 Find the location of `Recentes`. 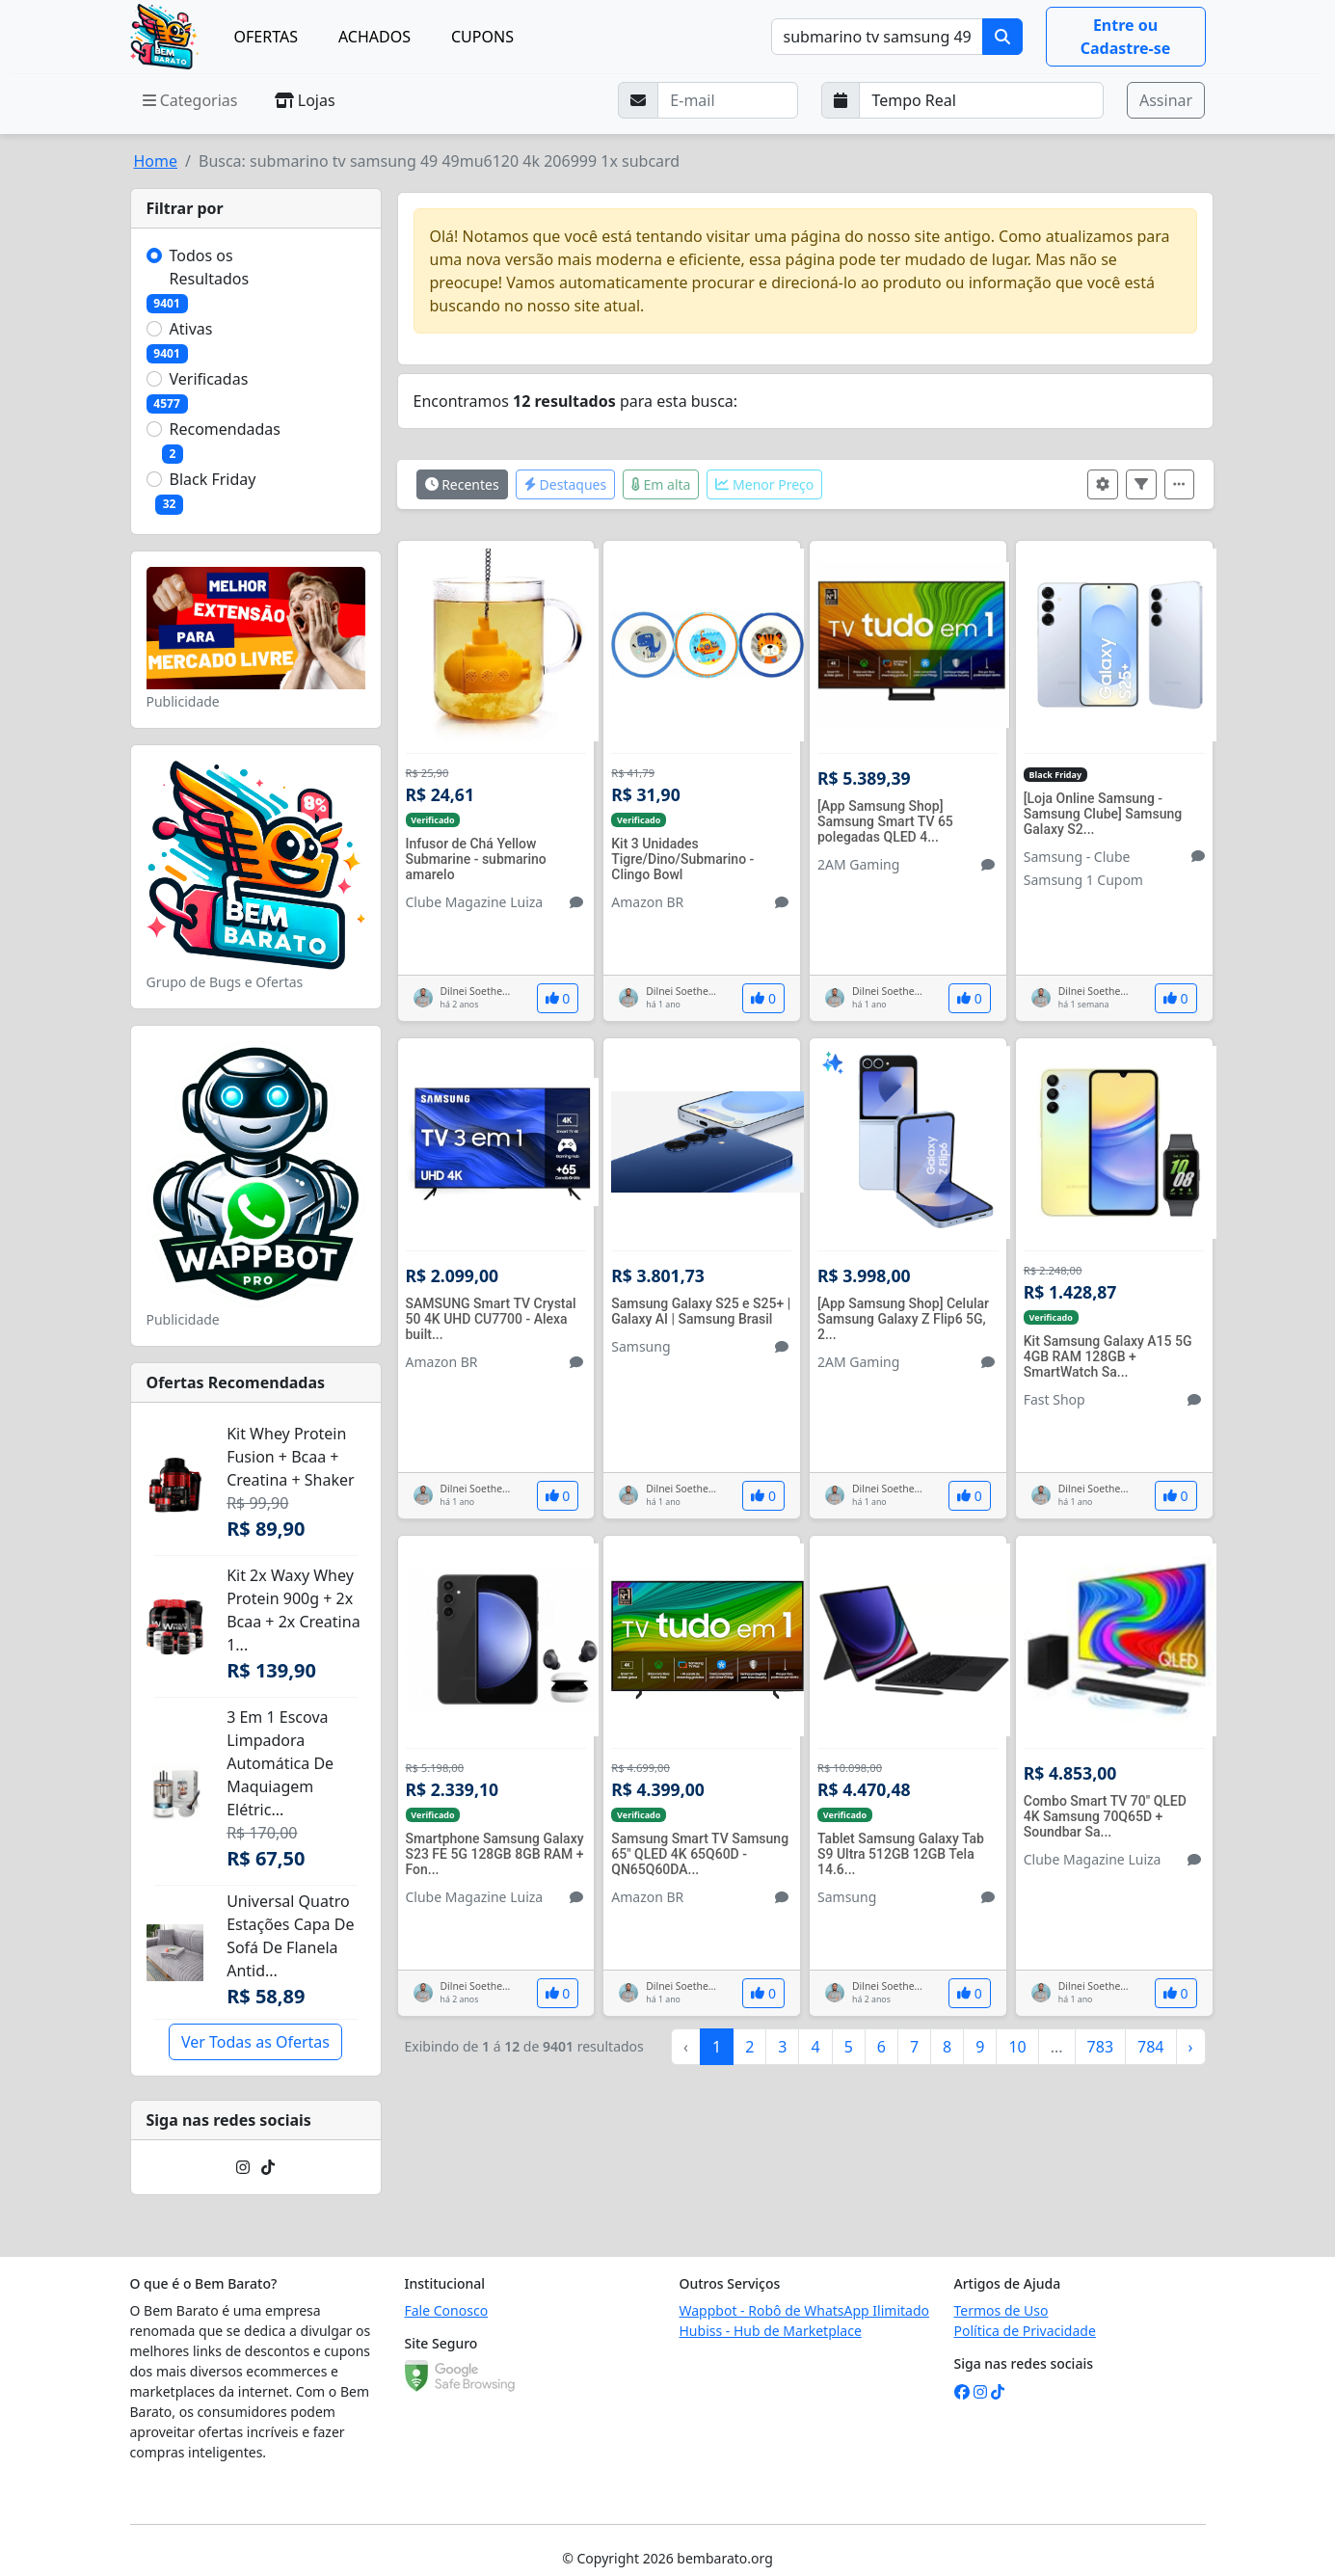

Recentes is located at coordinates (462, 484).